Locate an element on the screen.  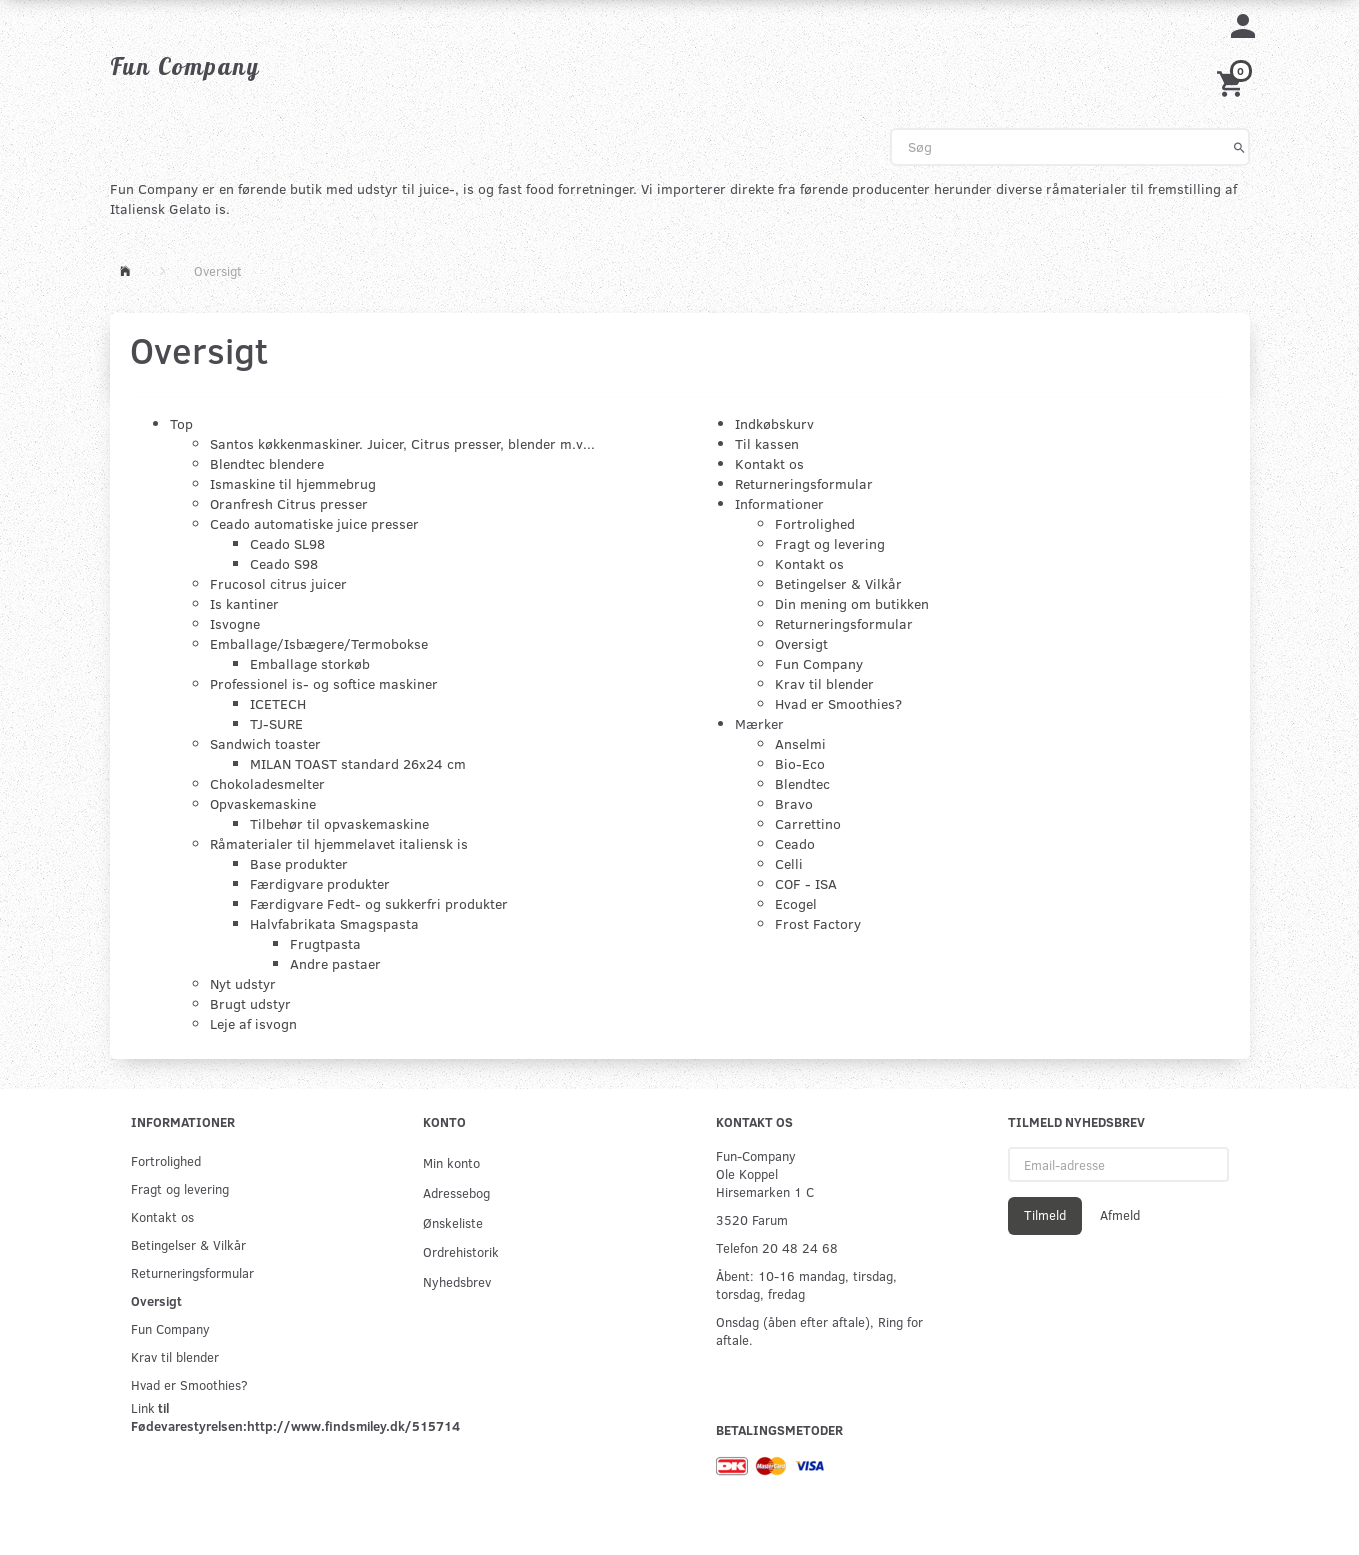
Professionel is- og softice maskiner is located at coordinates (324, 683).